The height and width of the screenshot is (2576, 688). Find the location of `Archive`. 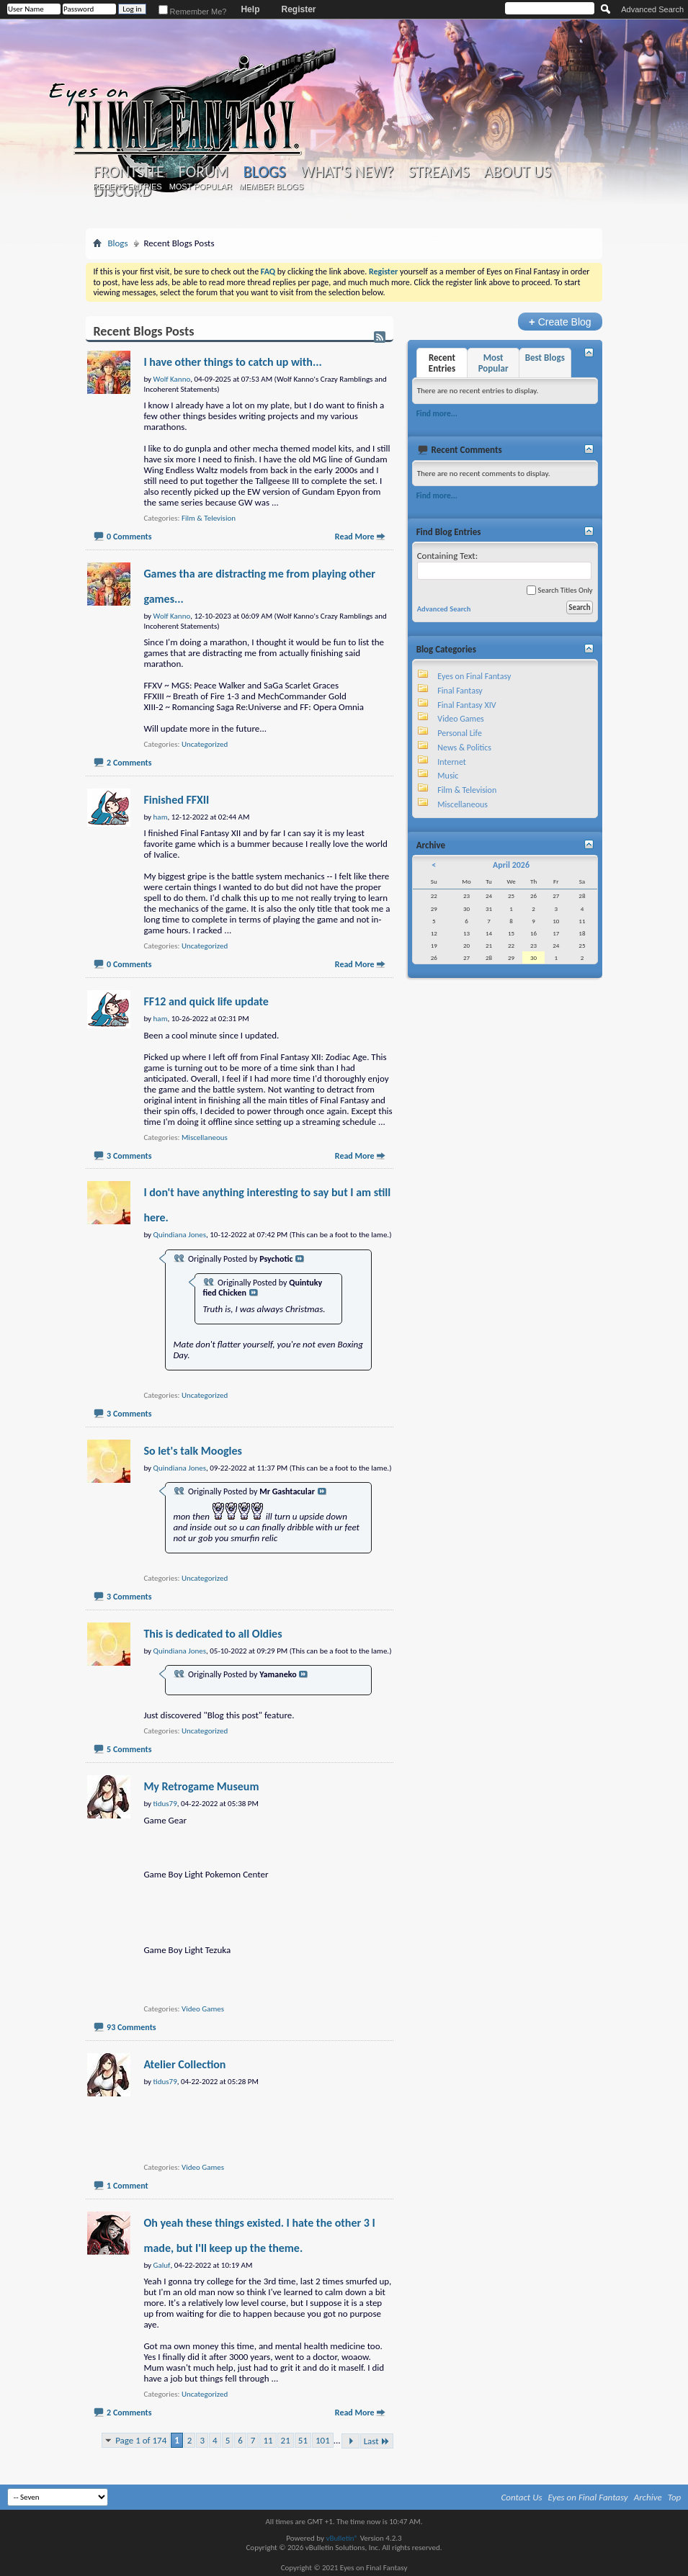

Archive is located at coordinates (648, 2497).